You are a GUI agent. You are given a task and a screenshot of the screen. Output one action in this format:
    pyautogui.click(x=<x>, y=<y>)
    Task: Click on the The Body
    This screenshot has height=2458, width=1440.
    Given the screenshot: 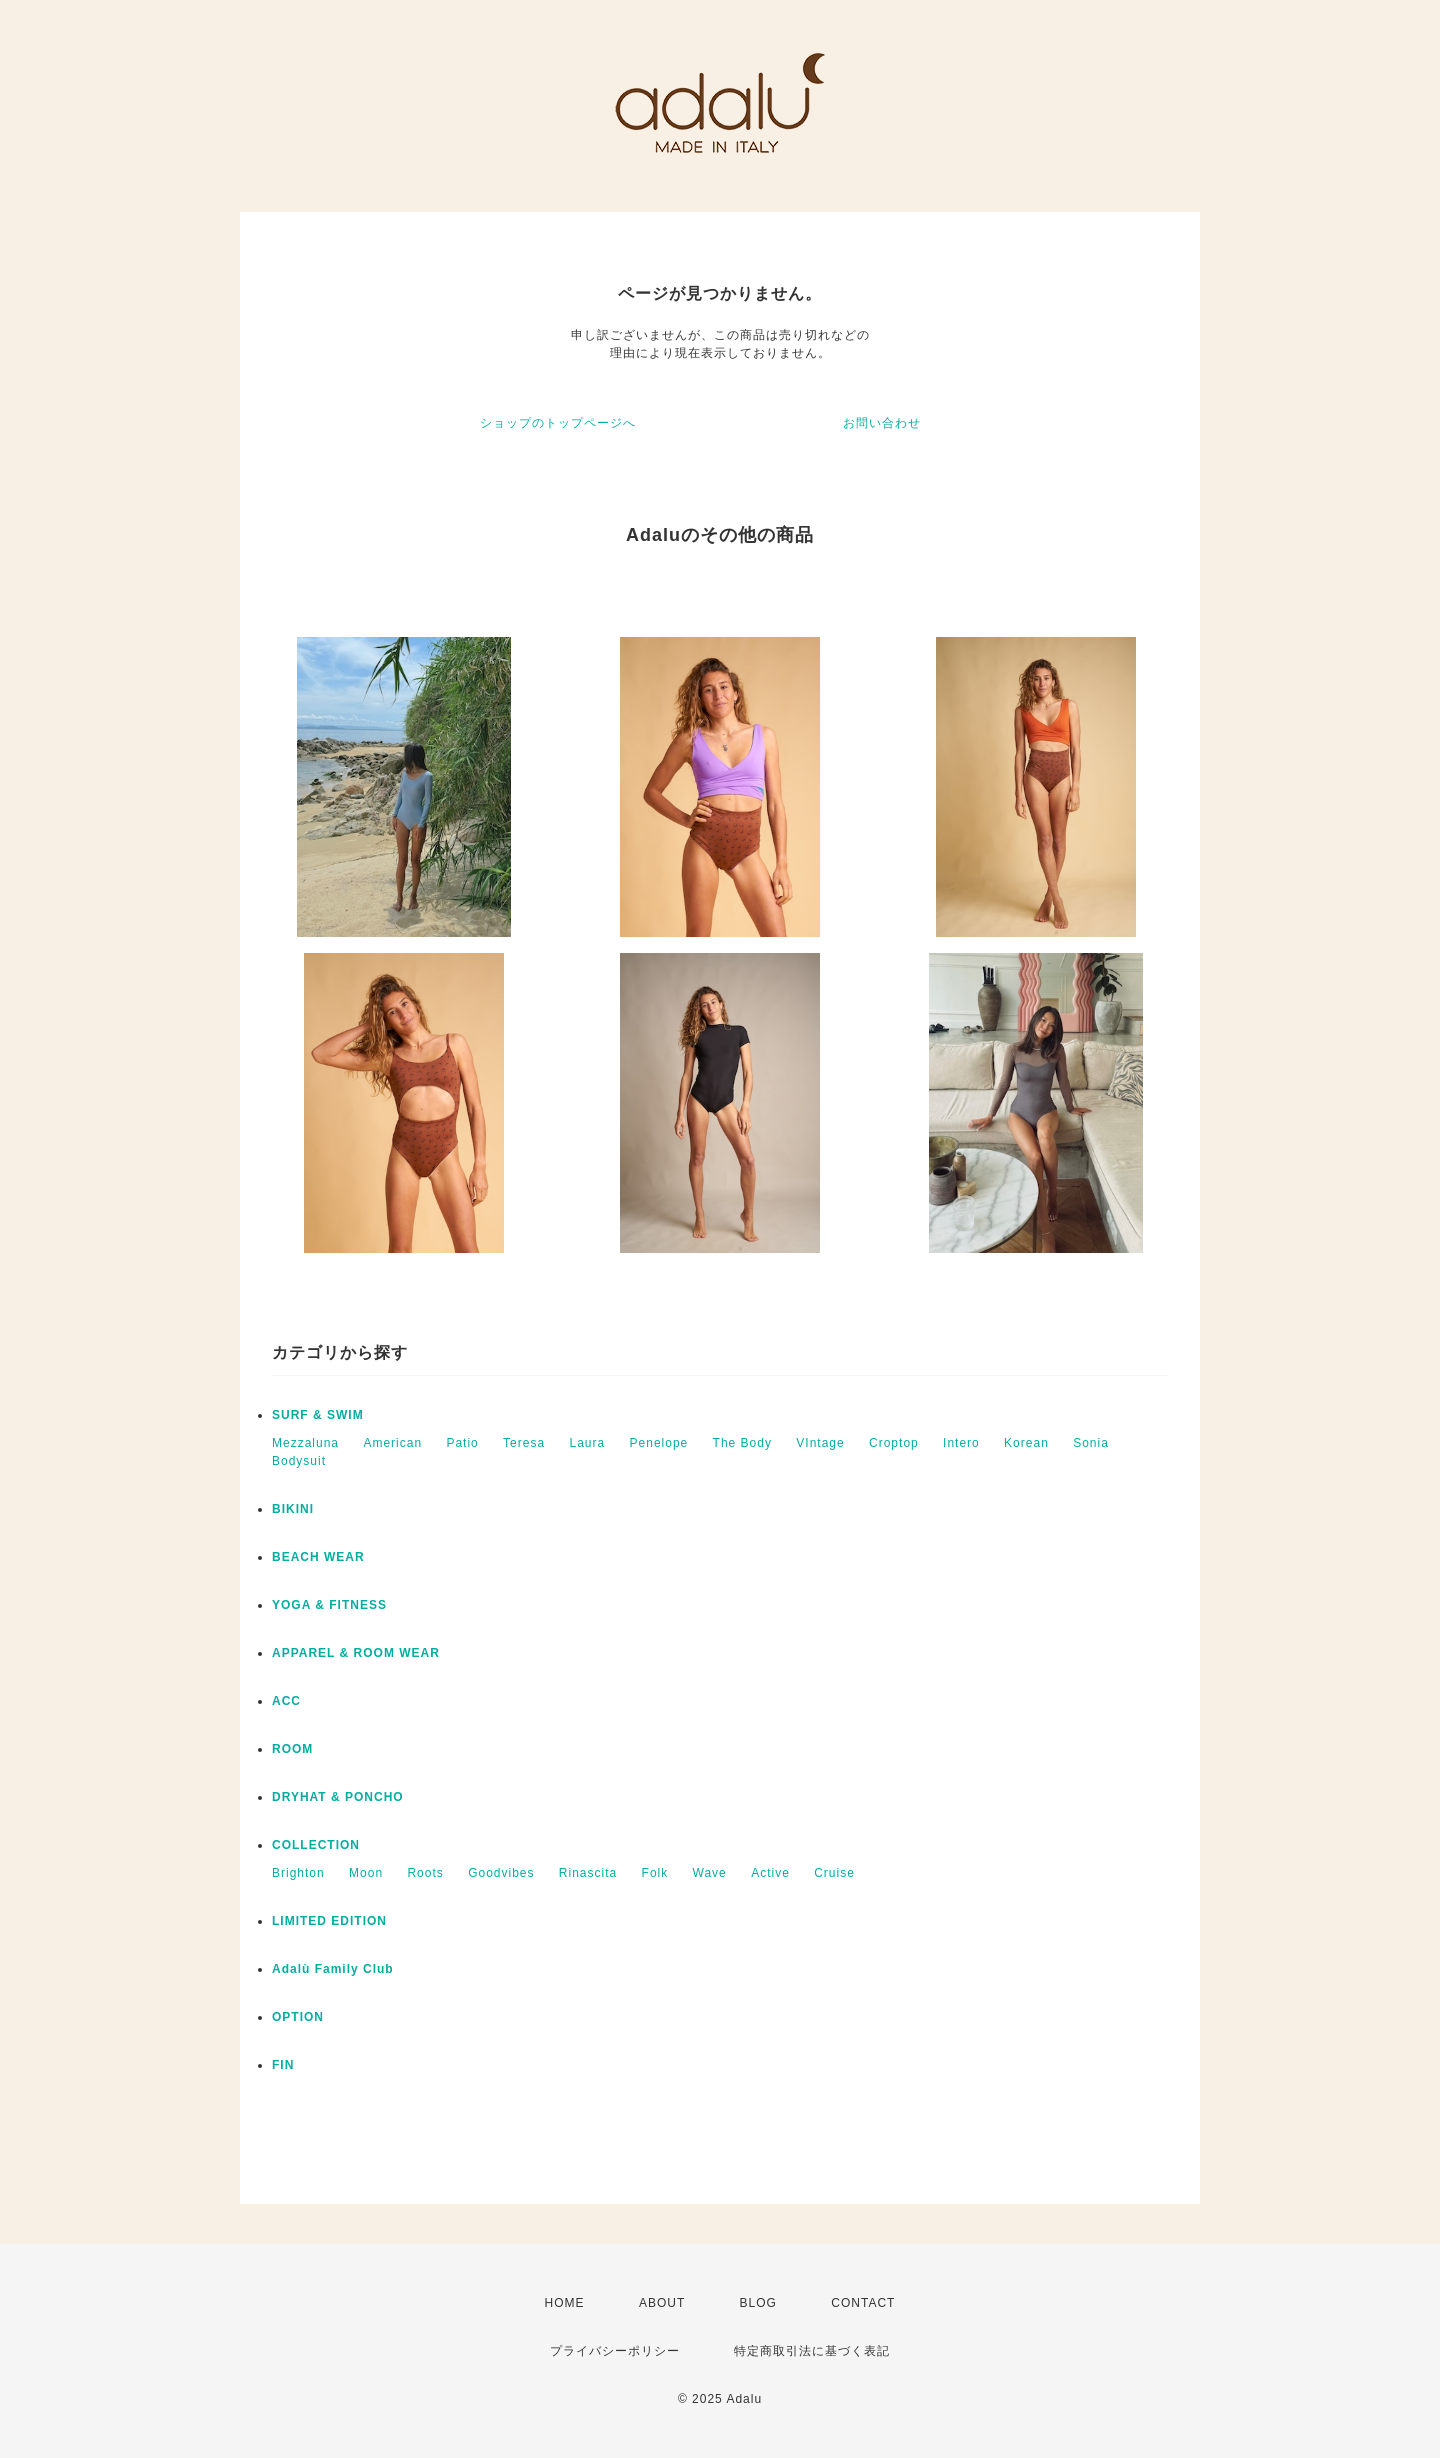 What is the action you would take?
    pyautogui.click(x=742, y=1443)
    